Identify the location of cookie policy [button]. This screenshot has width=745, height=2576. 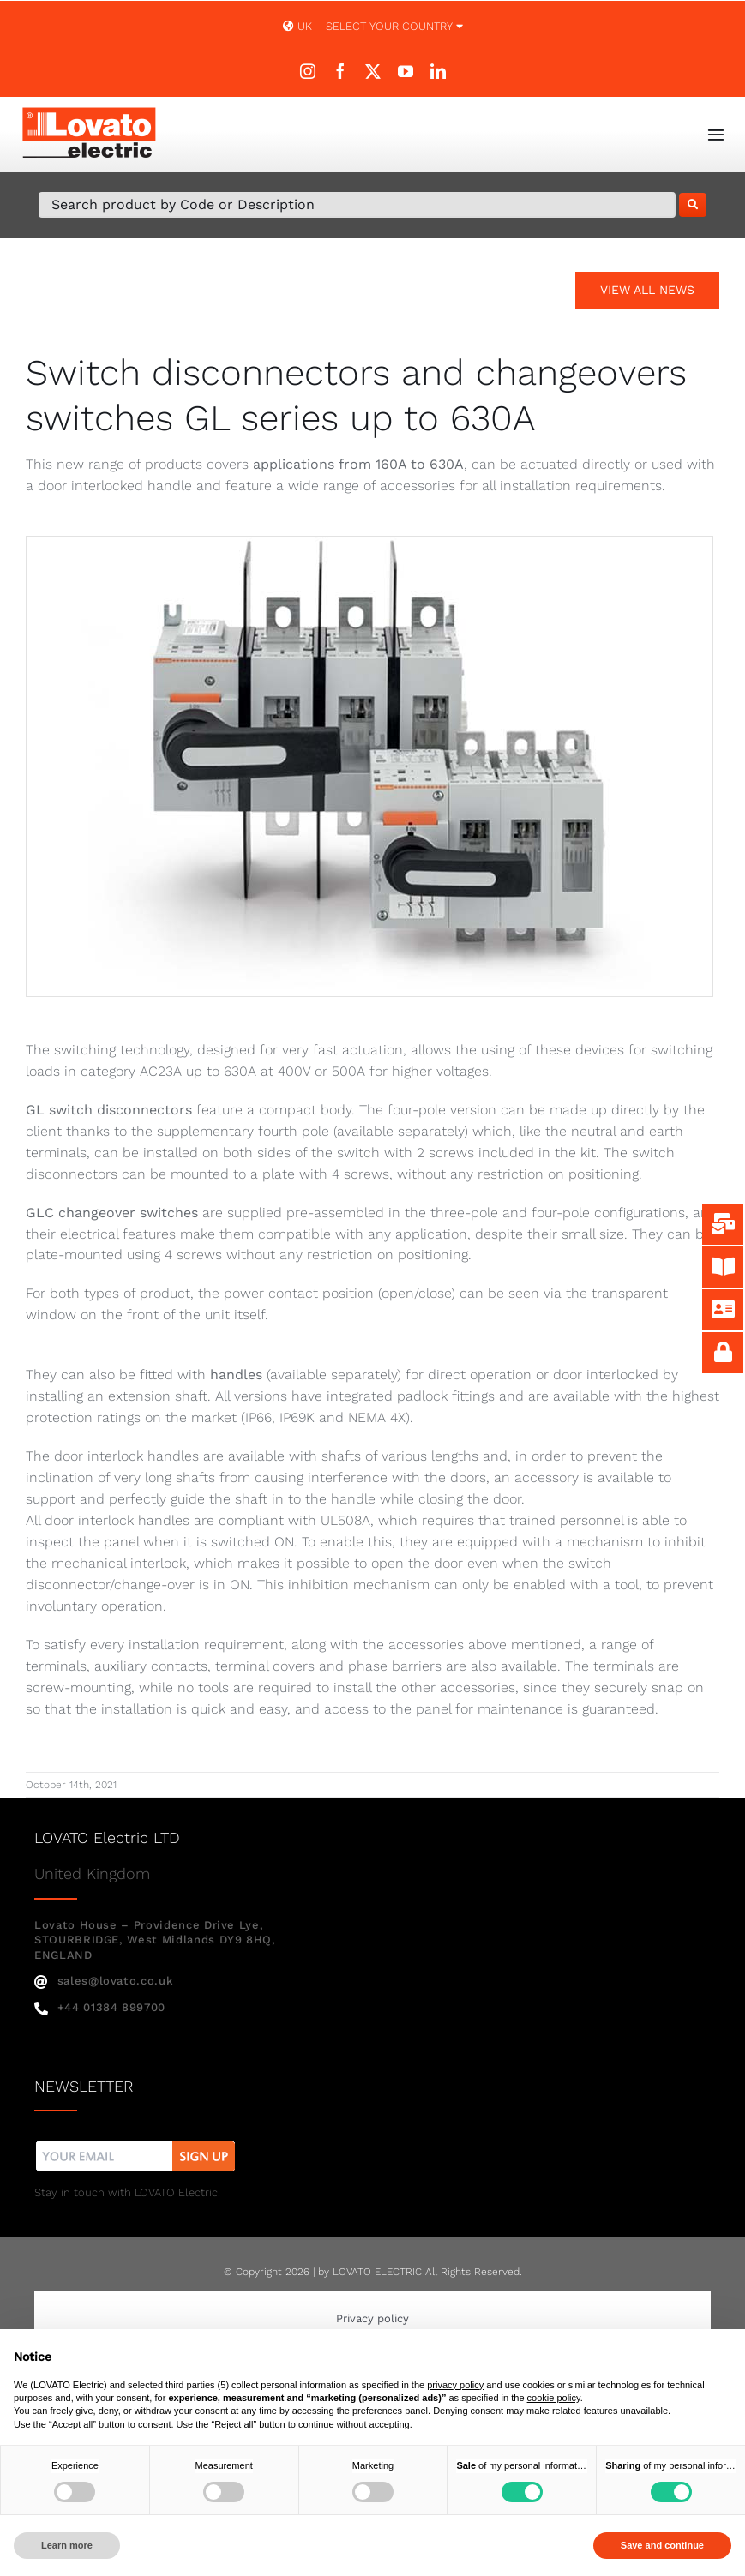
(553, 2398).